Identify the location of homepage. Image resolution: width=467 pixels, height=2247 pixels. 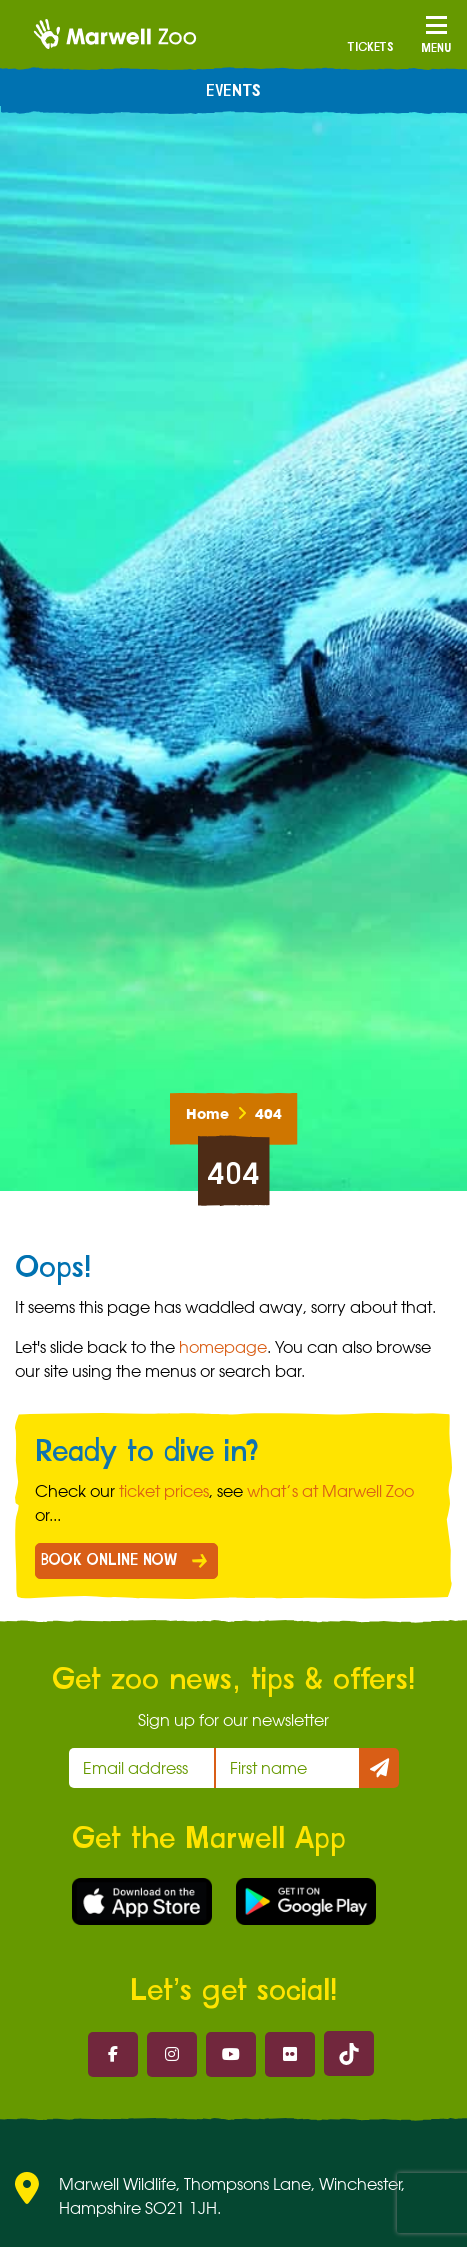
(223, 1347).